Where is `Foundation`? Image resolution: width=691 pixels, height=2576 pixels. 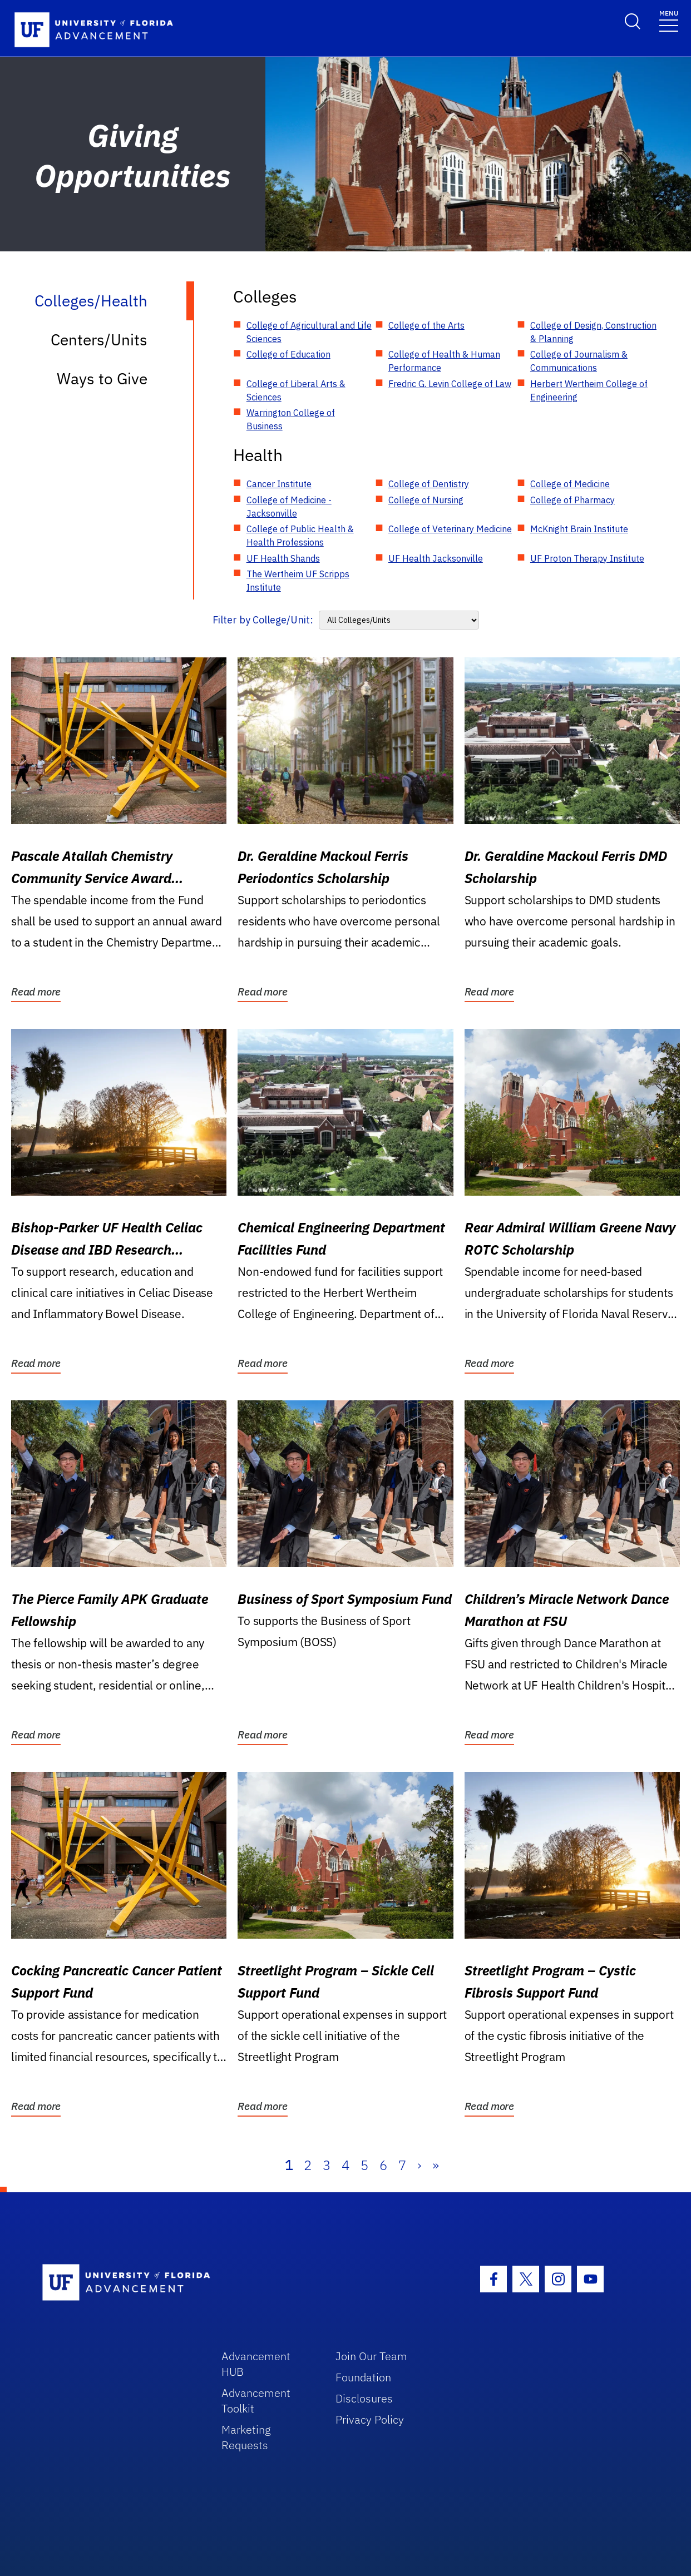
Foundation is located at coordinates (363, 2377).